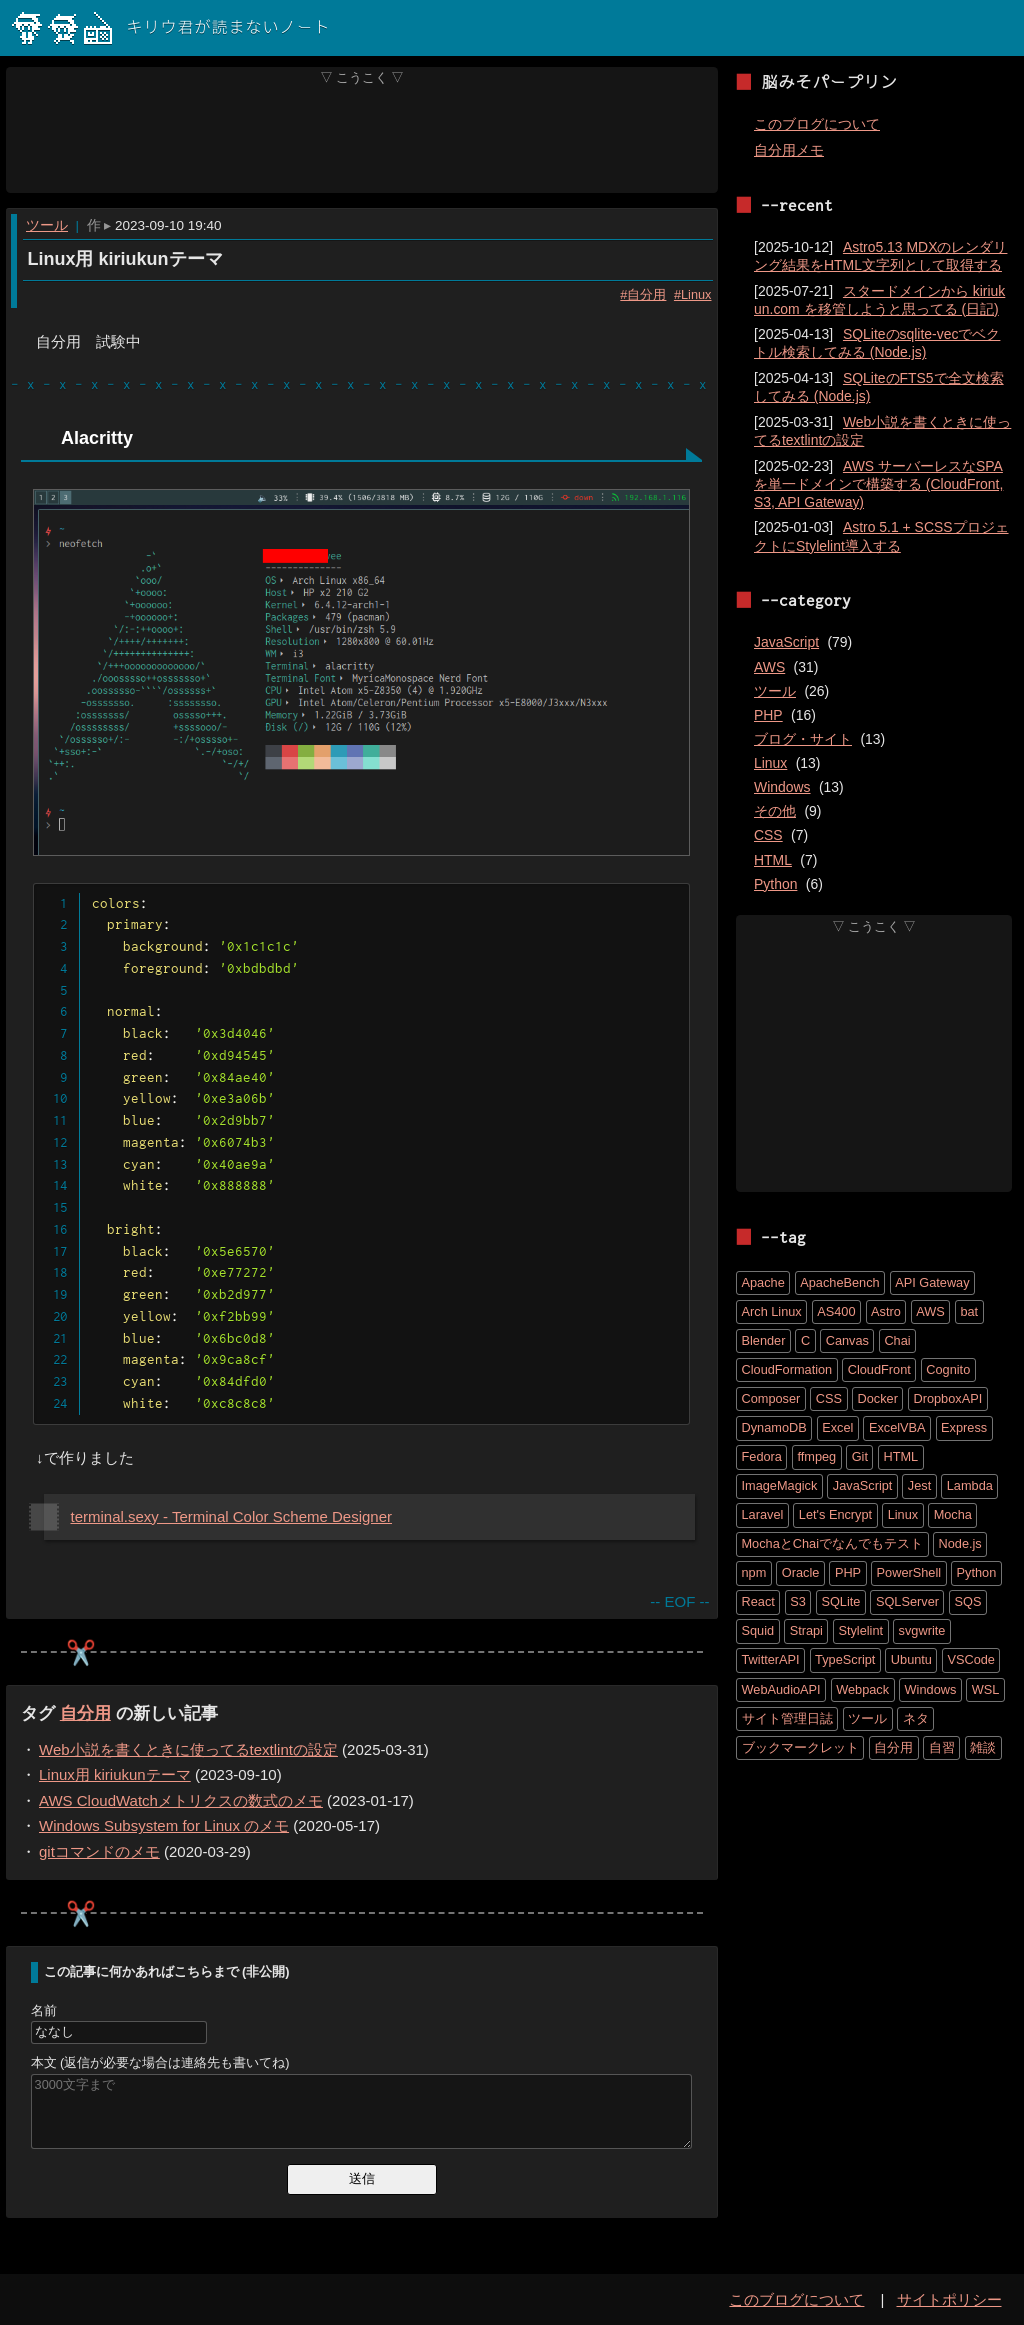 The image size is (1024, 2325). What do you see at coordinates (949, 2299) in the screenshot?
I see `サイトポリシー` at bounding box center [949, 2299].